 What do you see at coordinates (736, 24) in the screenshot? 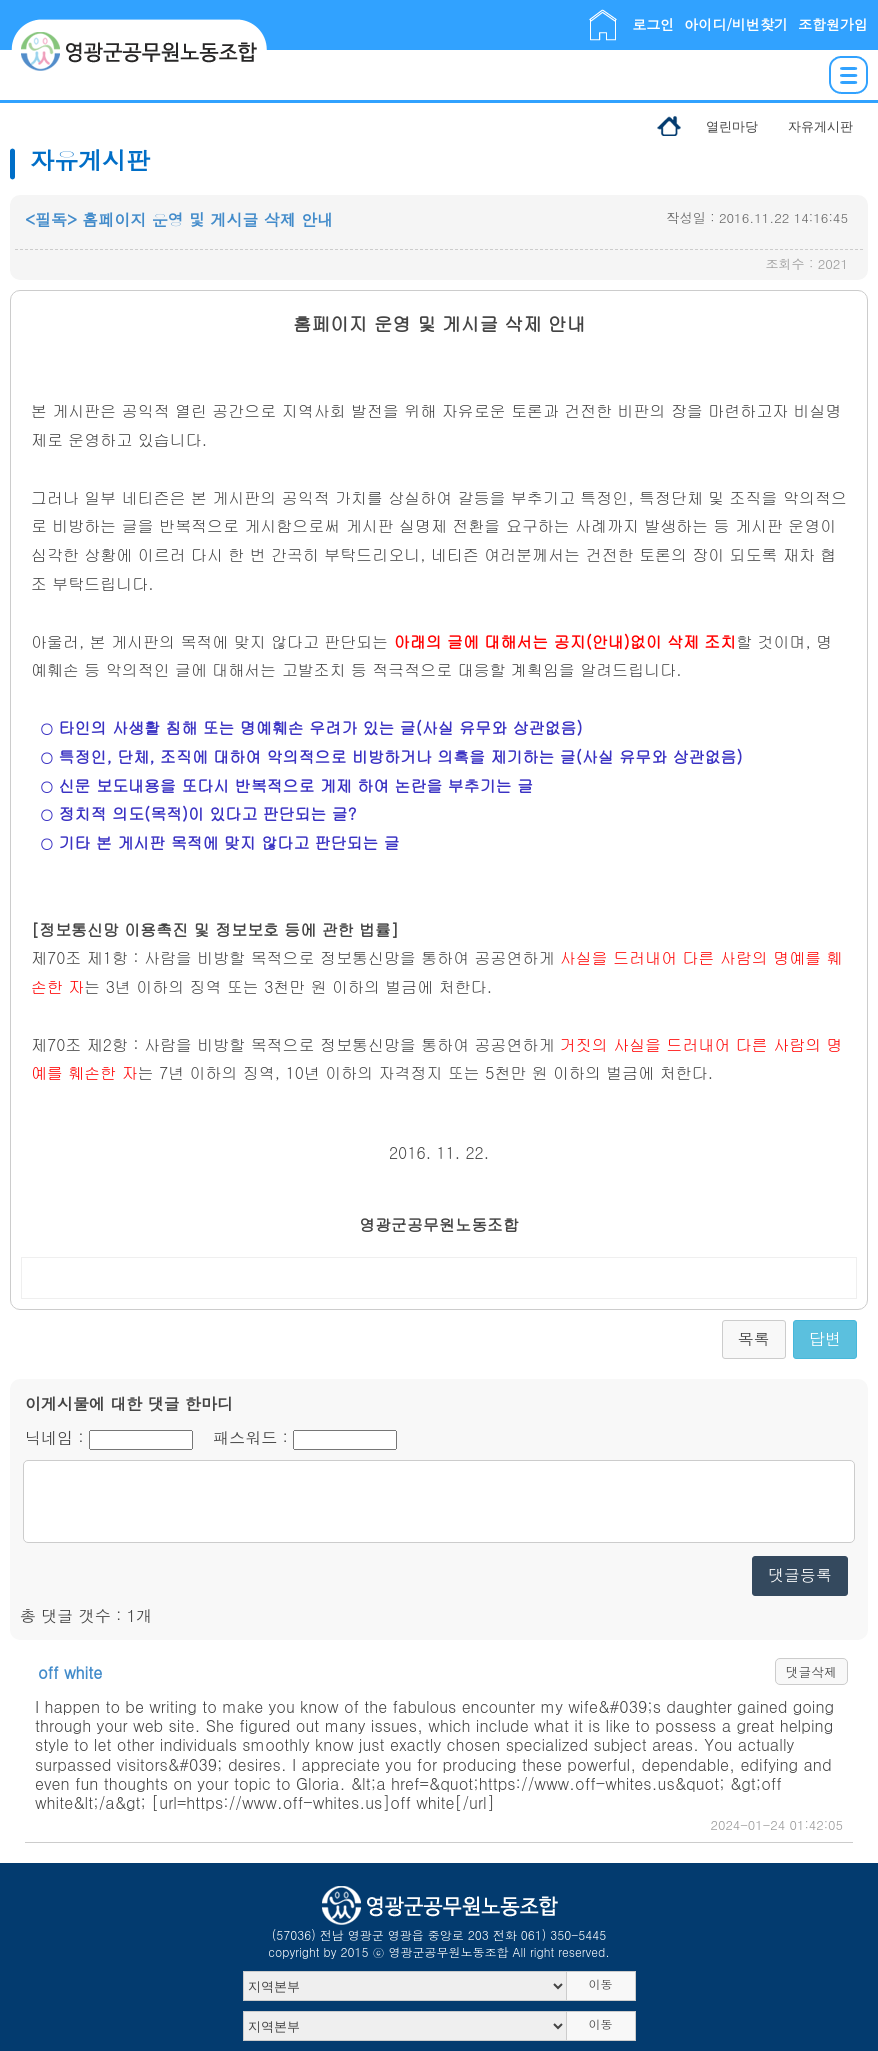
I see `아이디/비번찾기` at bounding box center [736, 24].